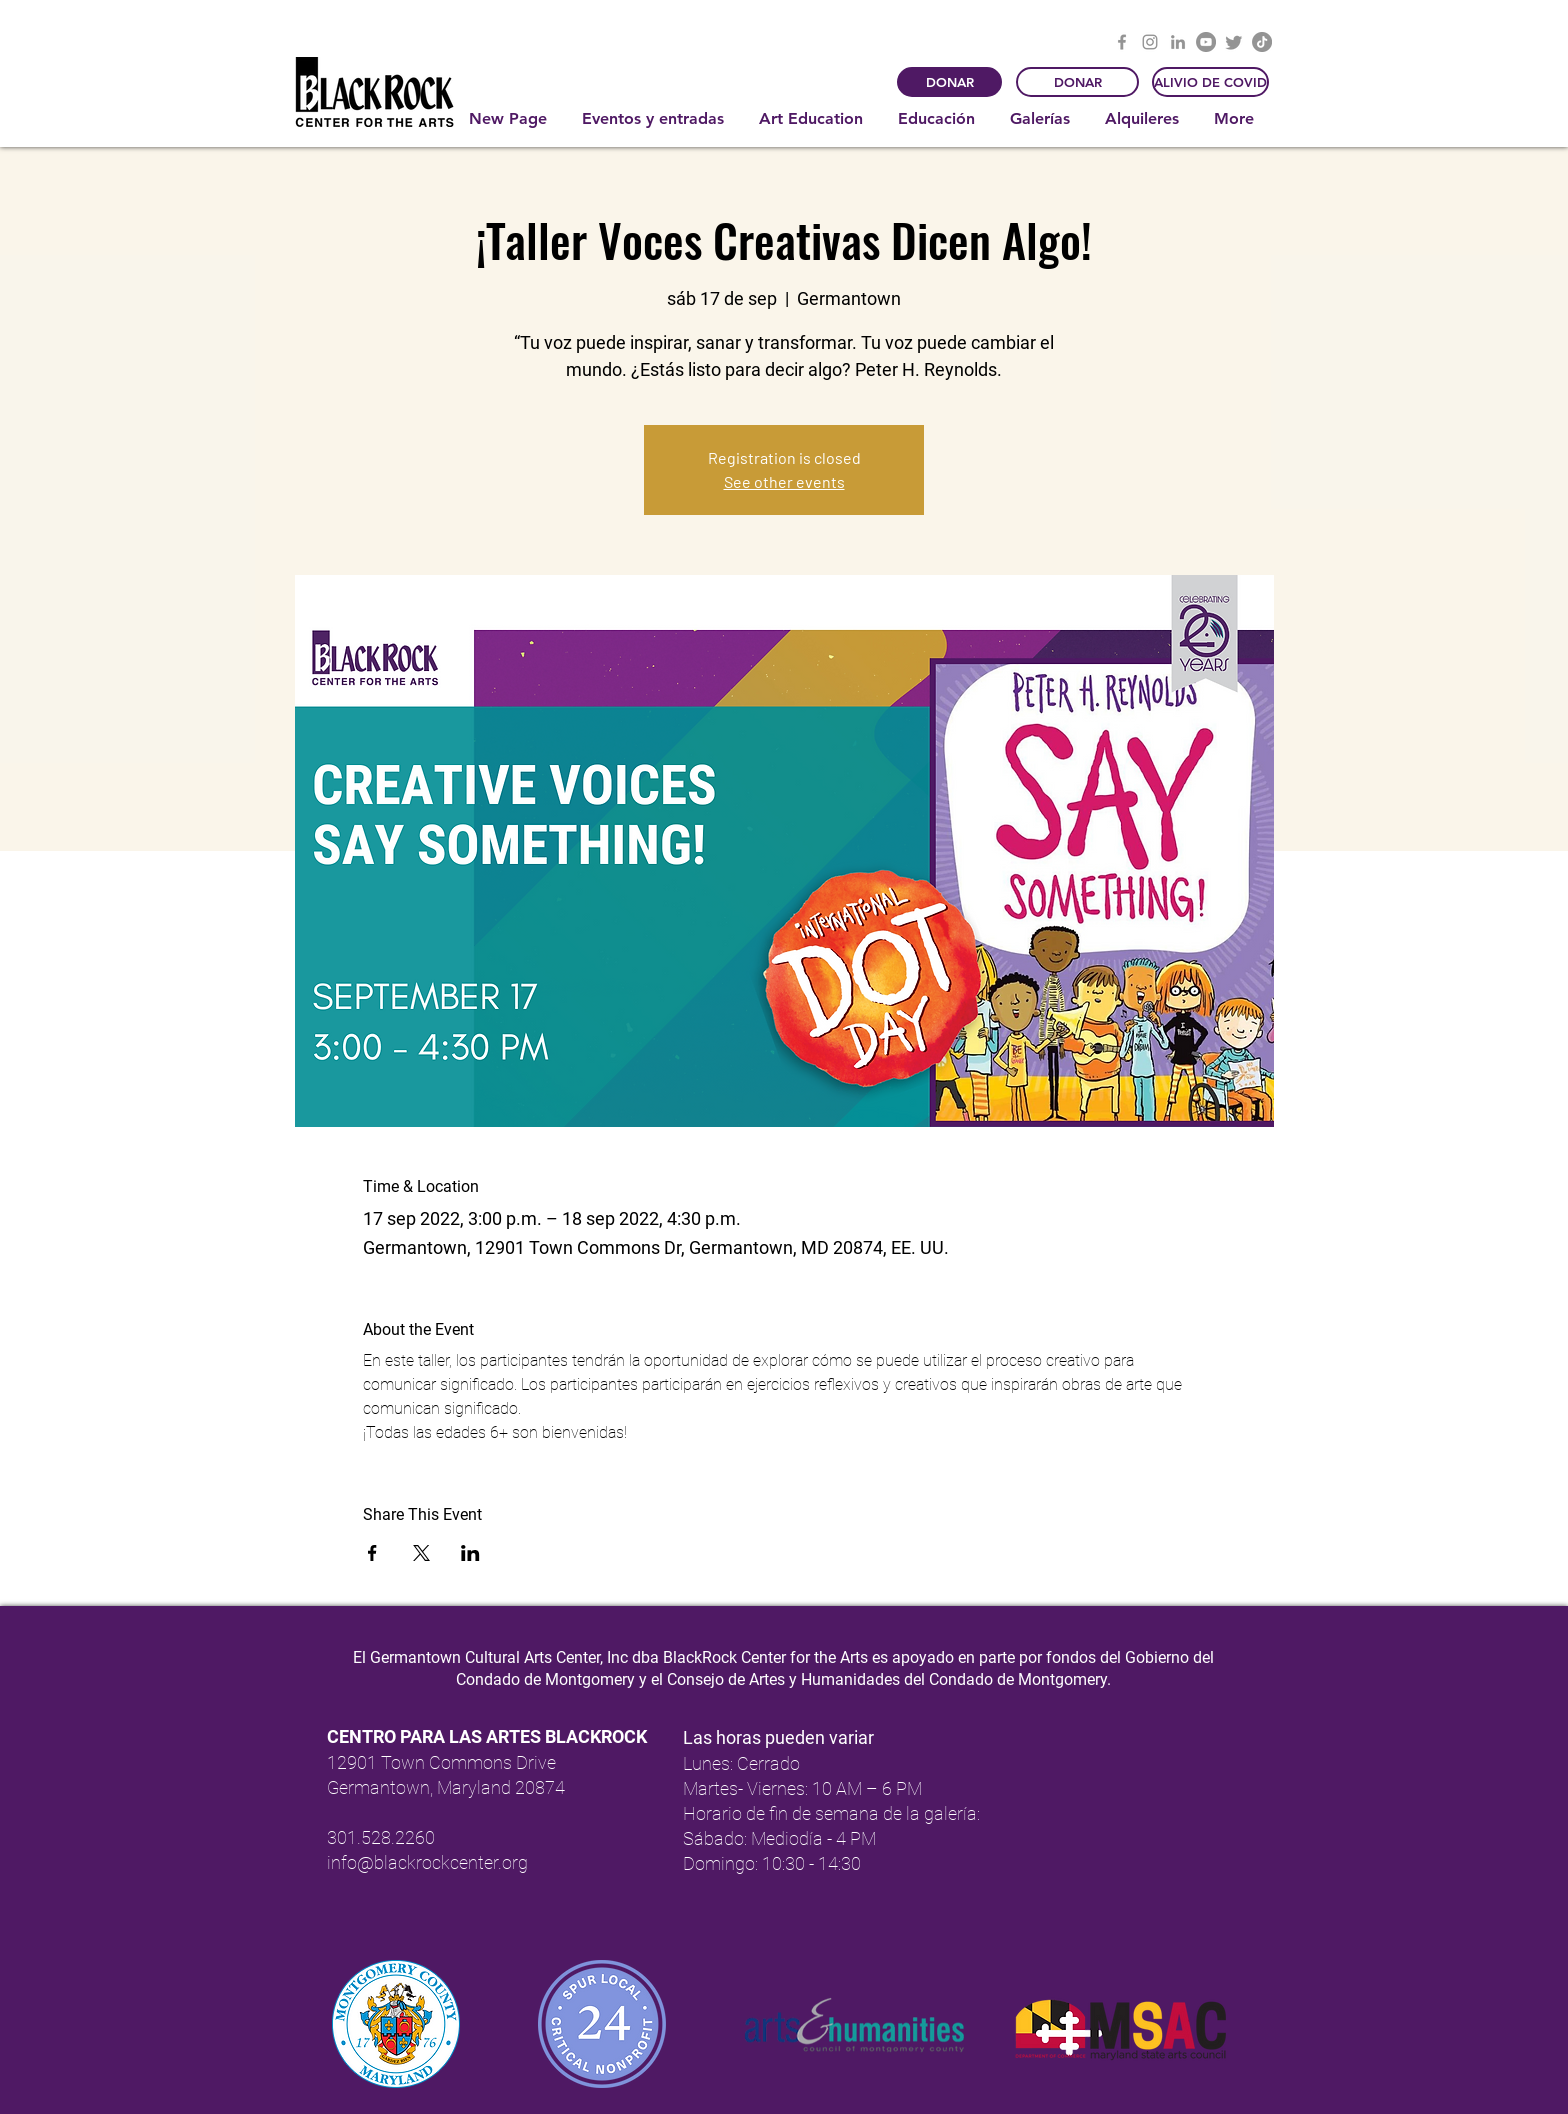 This screenshot has width=1568, height=2114. I want to click on [ALIVIO DE COVID], so click(1210, 82).